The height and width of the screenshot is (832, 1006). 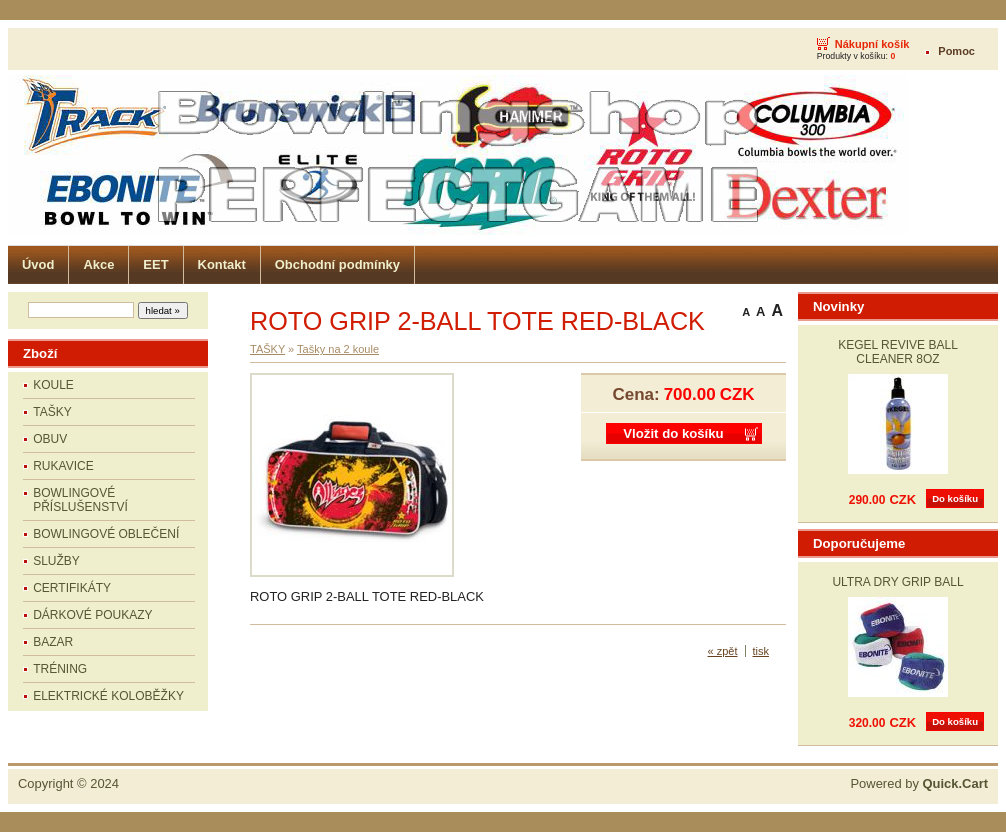 What do you see at coordinates (338, 349) in the screenshot?
I see `Tašky na 2 koule` at bounding box center [338, 349].